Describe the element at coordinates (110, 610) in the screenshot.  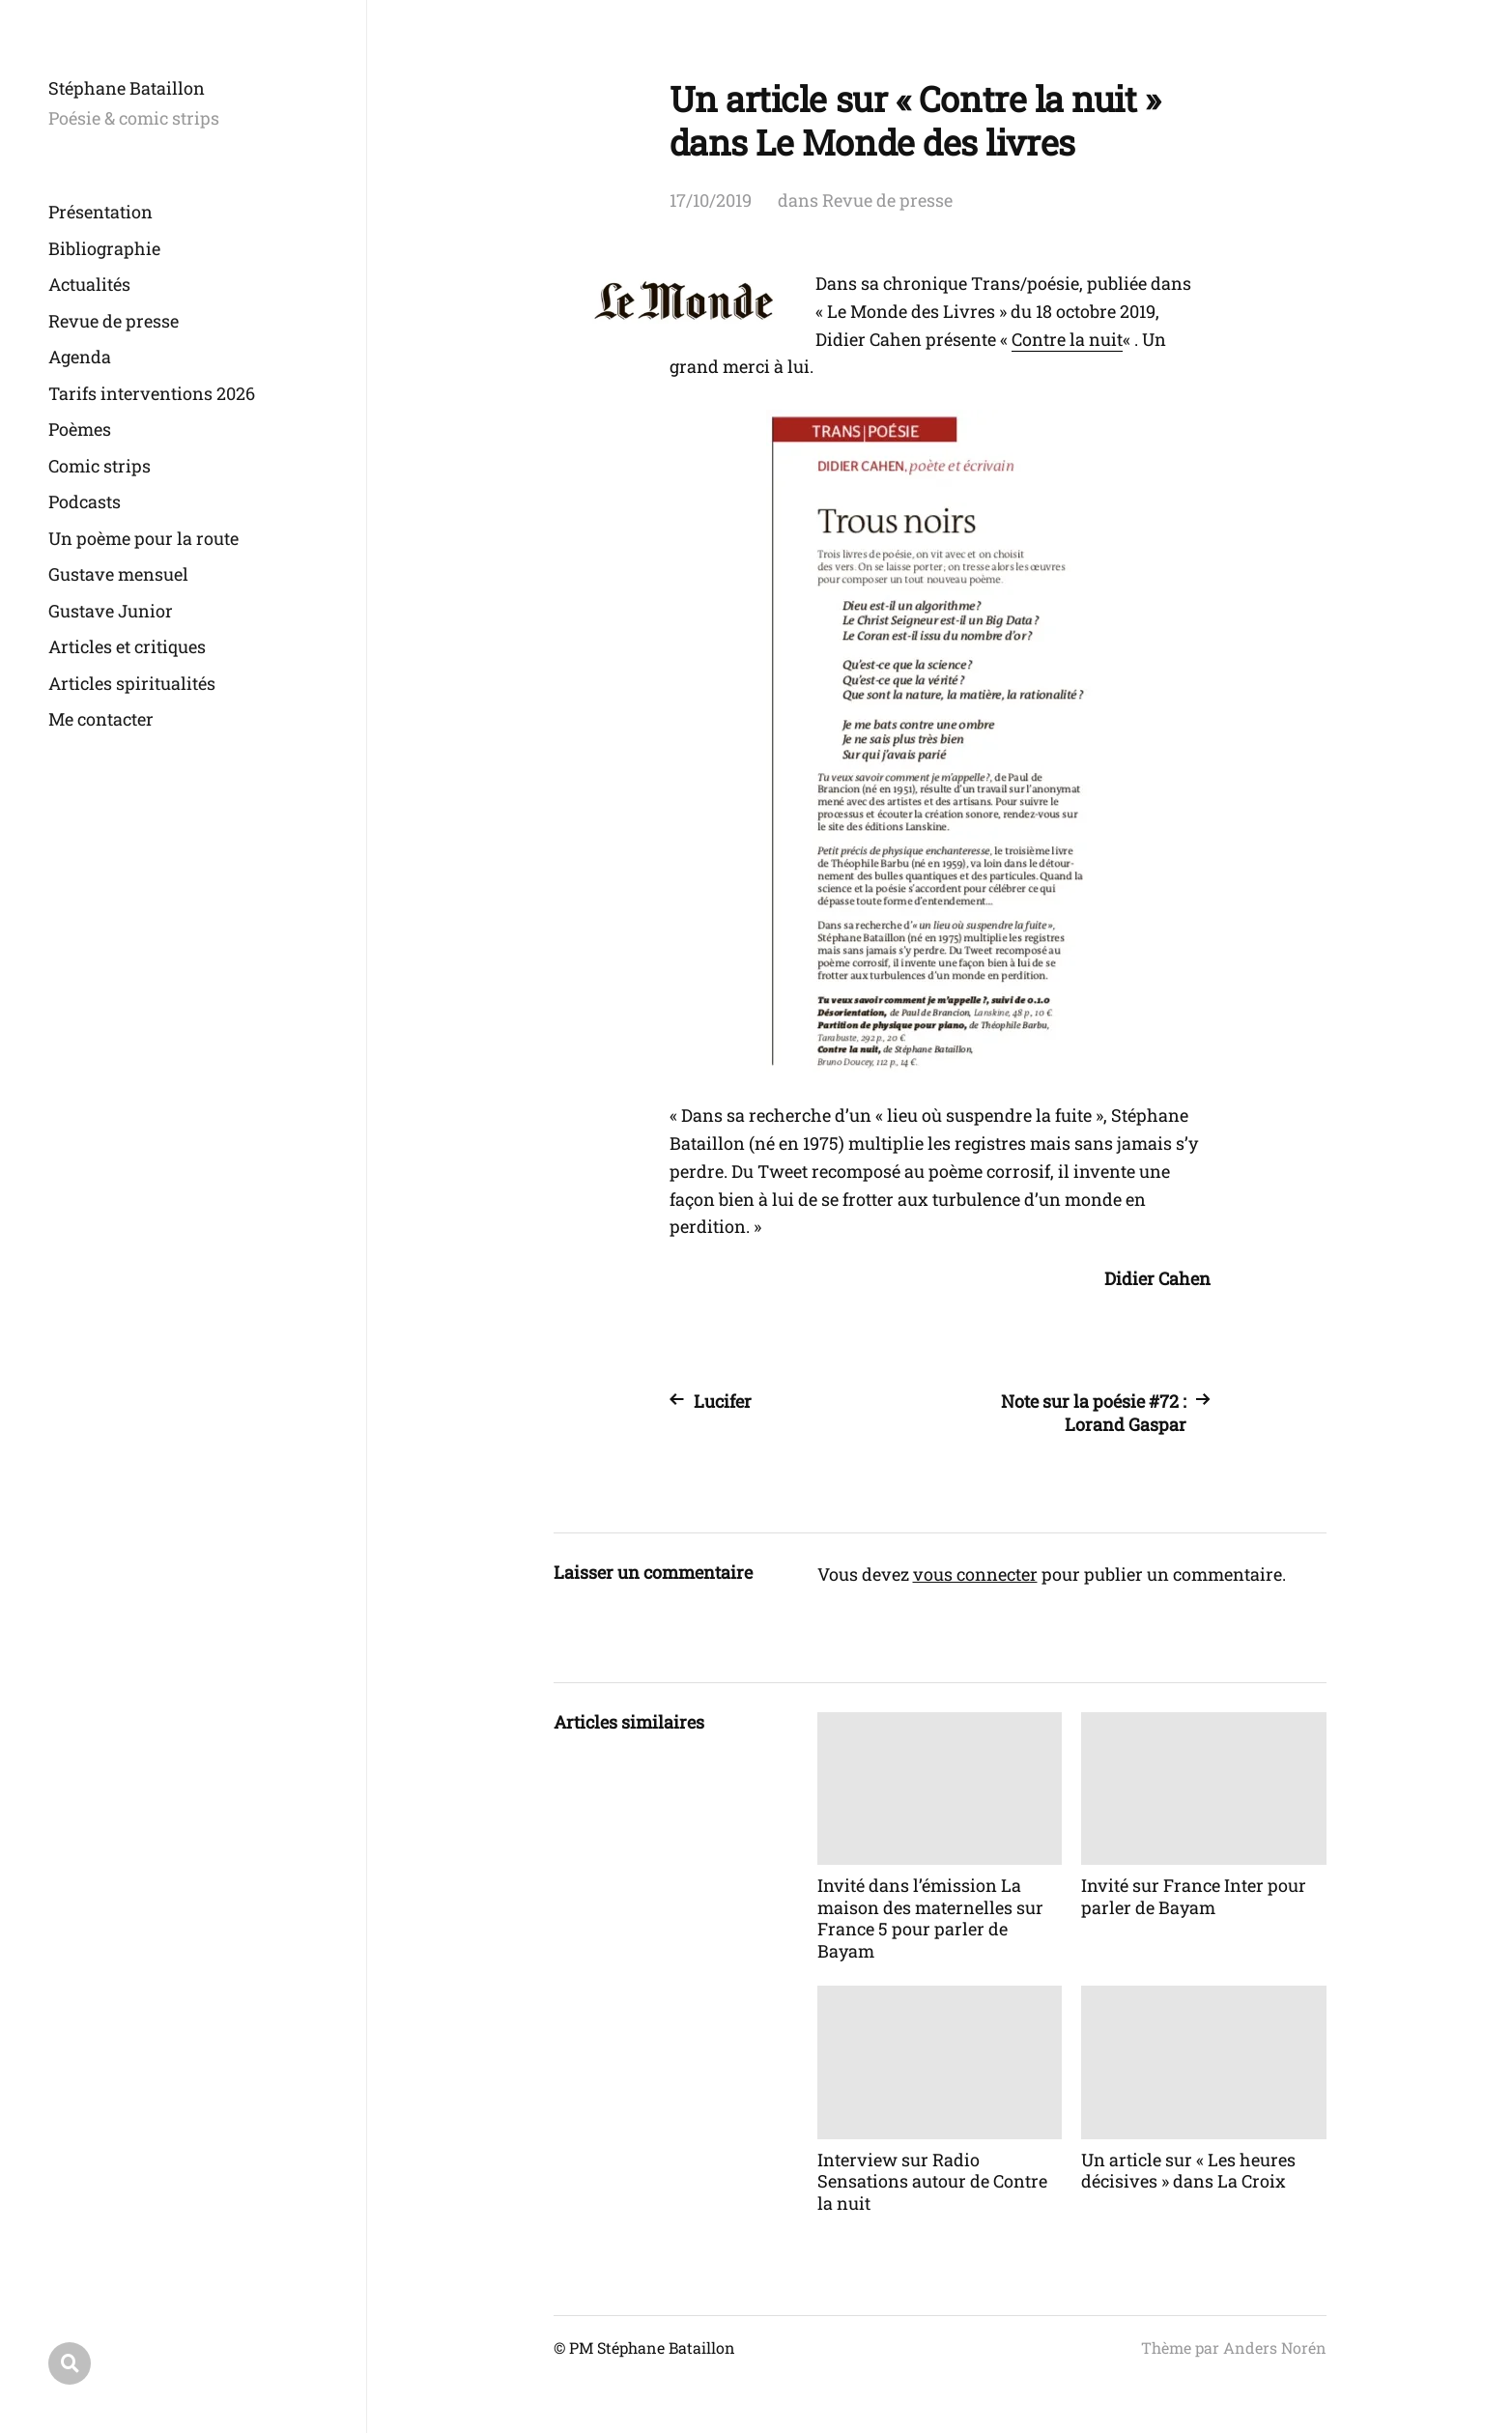
I see `Gustave Junior` at that location.